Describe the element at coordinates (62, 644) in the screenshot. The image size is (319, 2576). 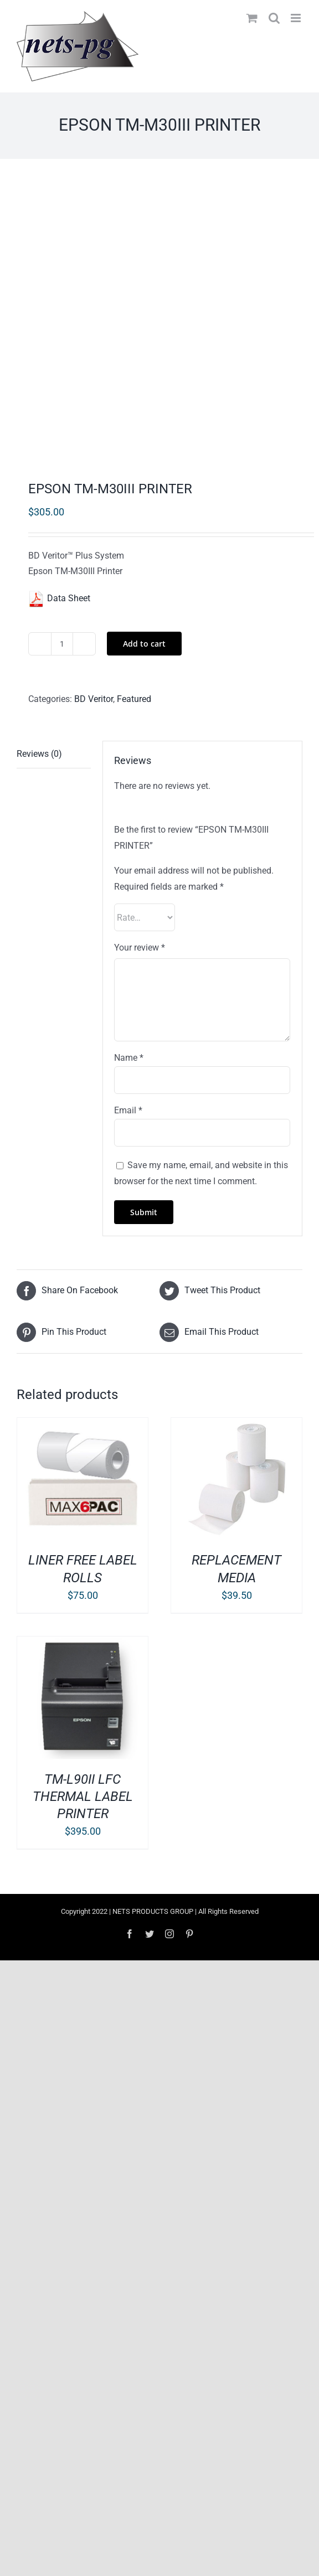
I see `[Product quantity]` at that location.